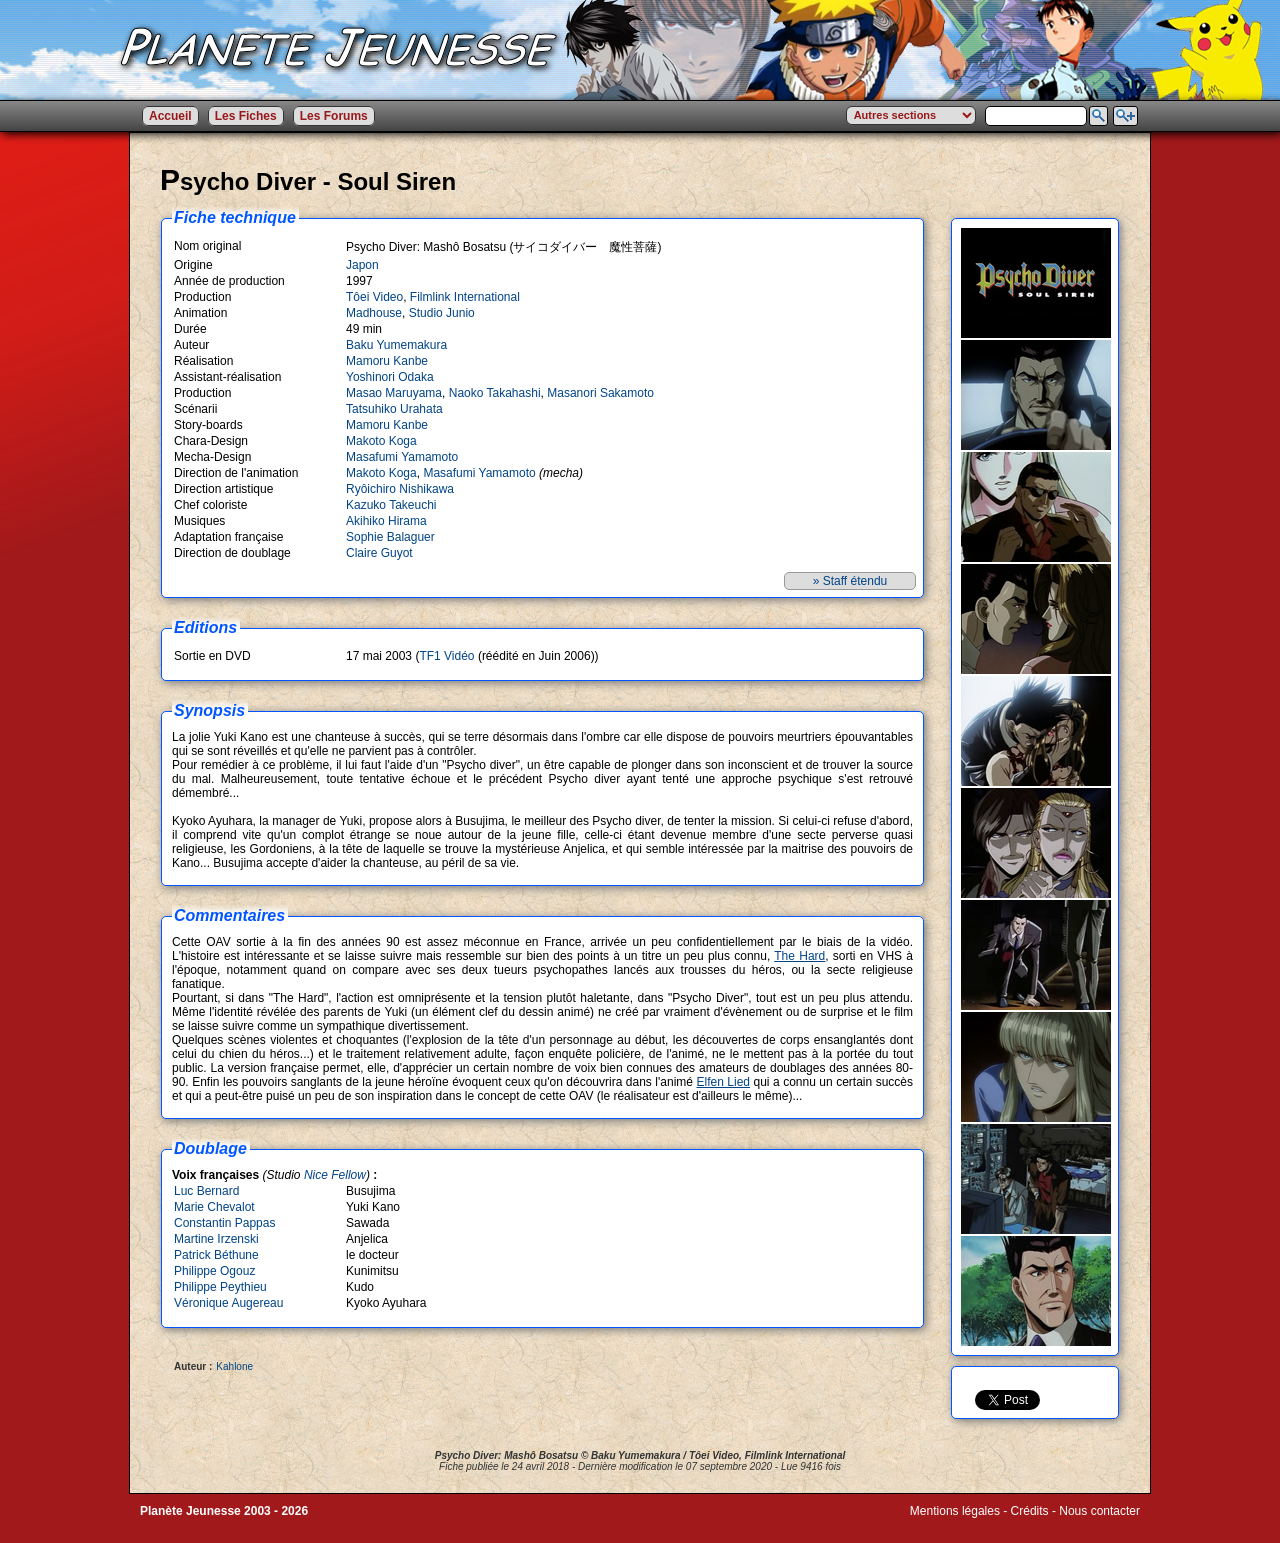 This screenshot has width=1280, height=1543. What do you see at coordinates (381, 441) in the screenshot?
I see `Makoto Koga` at bounding box center [381, 441].